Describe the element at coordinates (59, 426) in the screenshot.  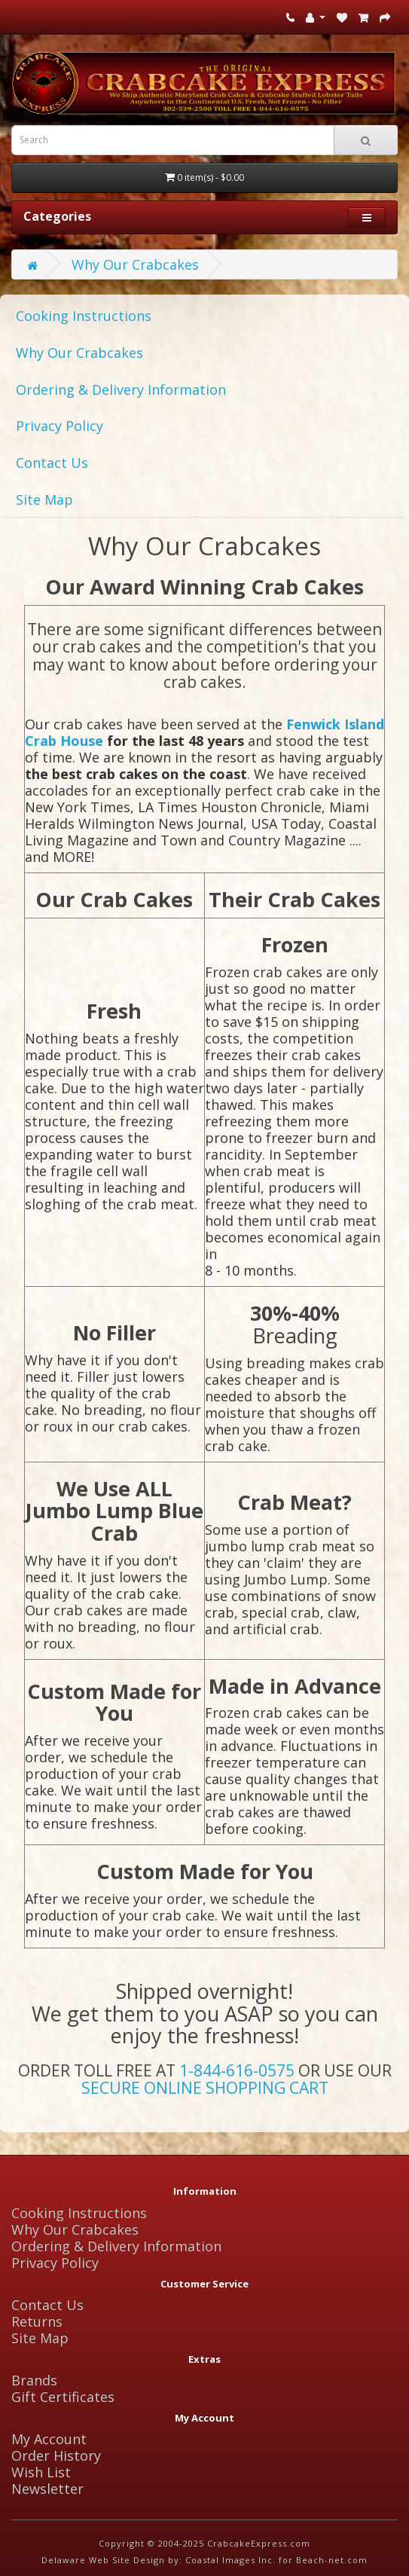
I see `Privacy Policy` at that location.